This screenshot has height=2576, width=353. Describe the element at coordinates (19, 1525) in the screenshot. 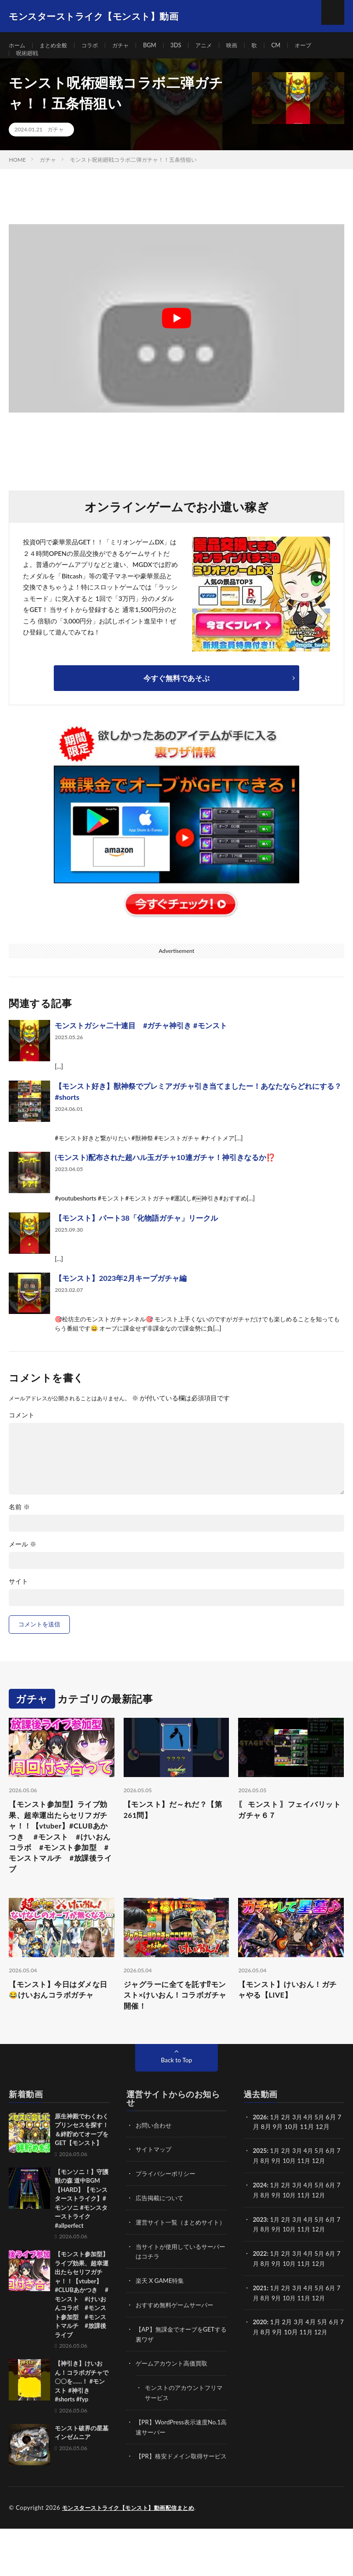

I see `名前` at that location.